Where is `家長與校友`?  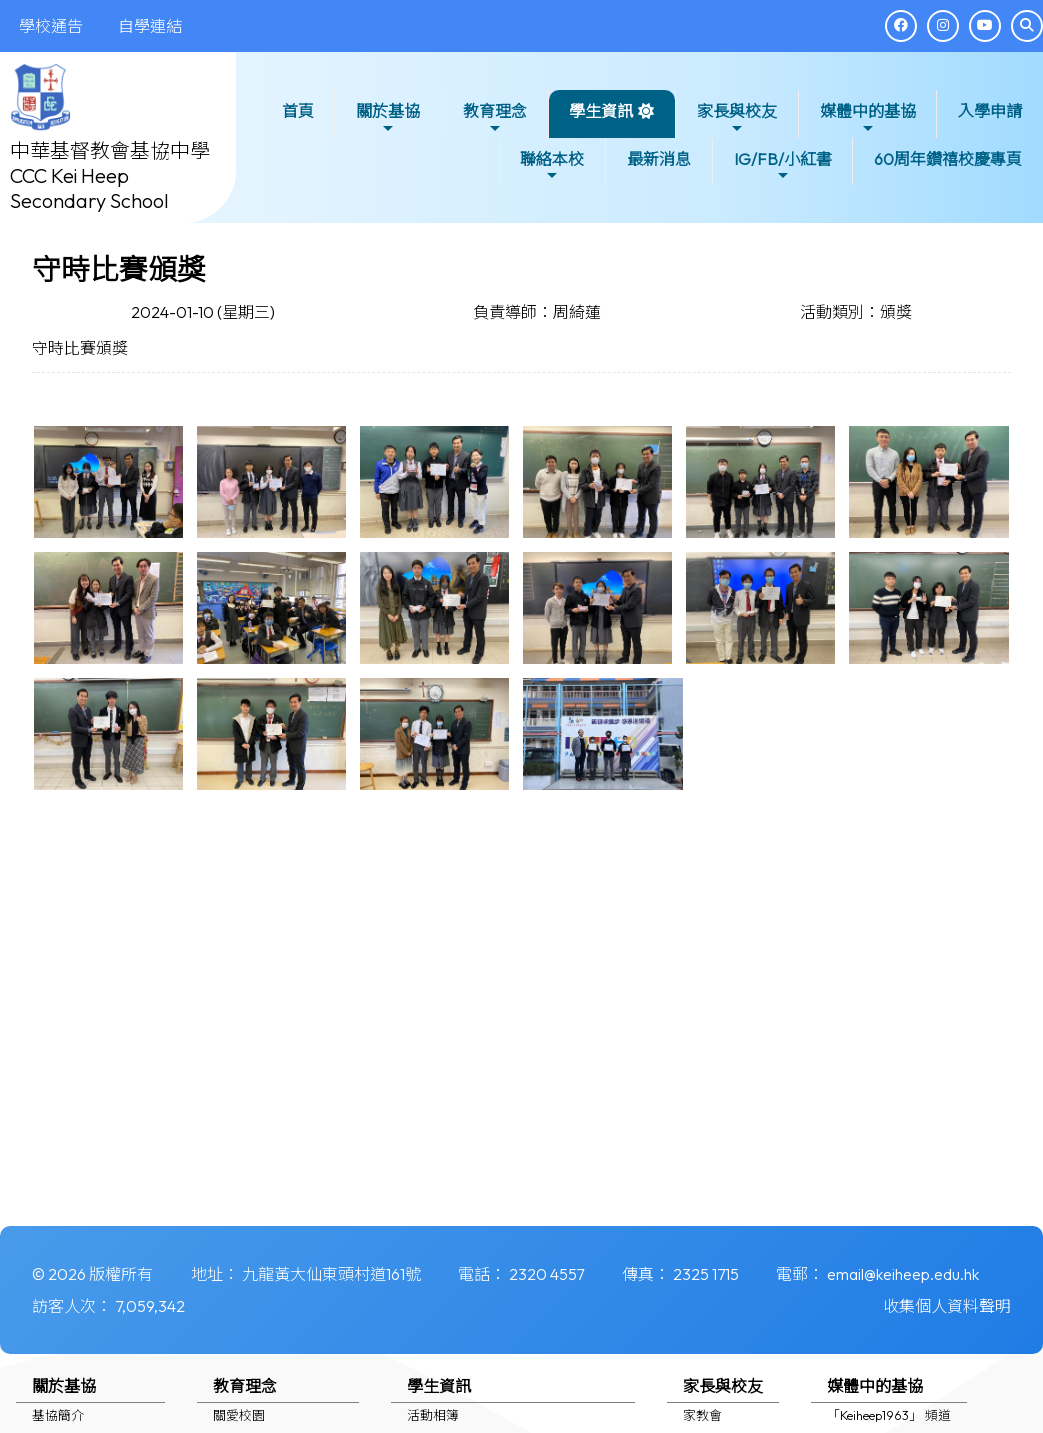
家長與校友 is located at coordinates (737, 118).